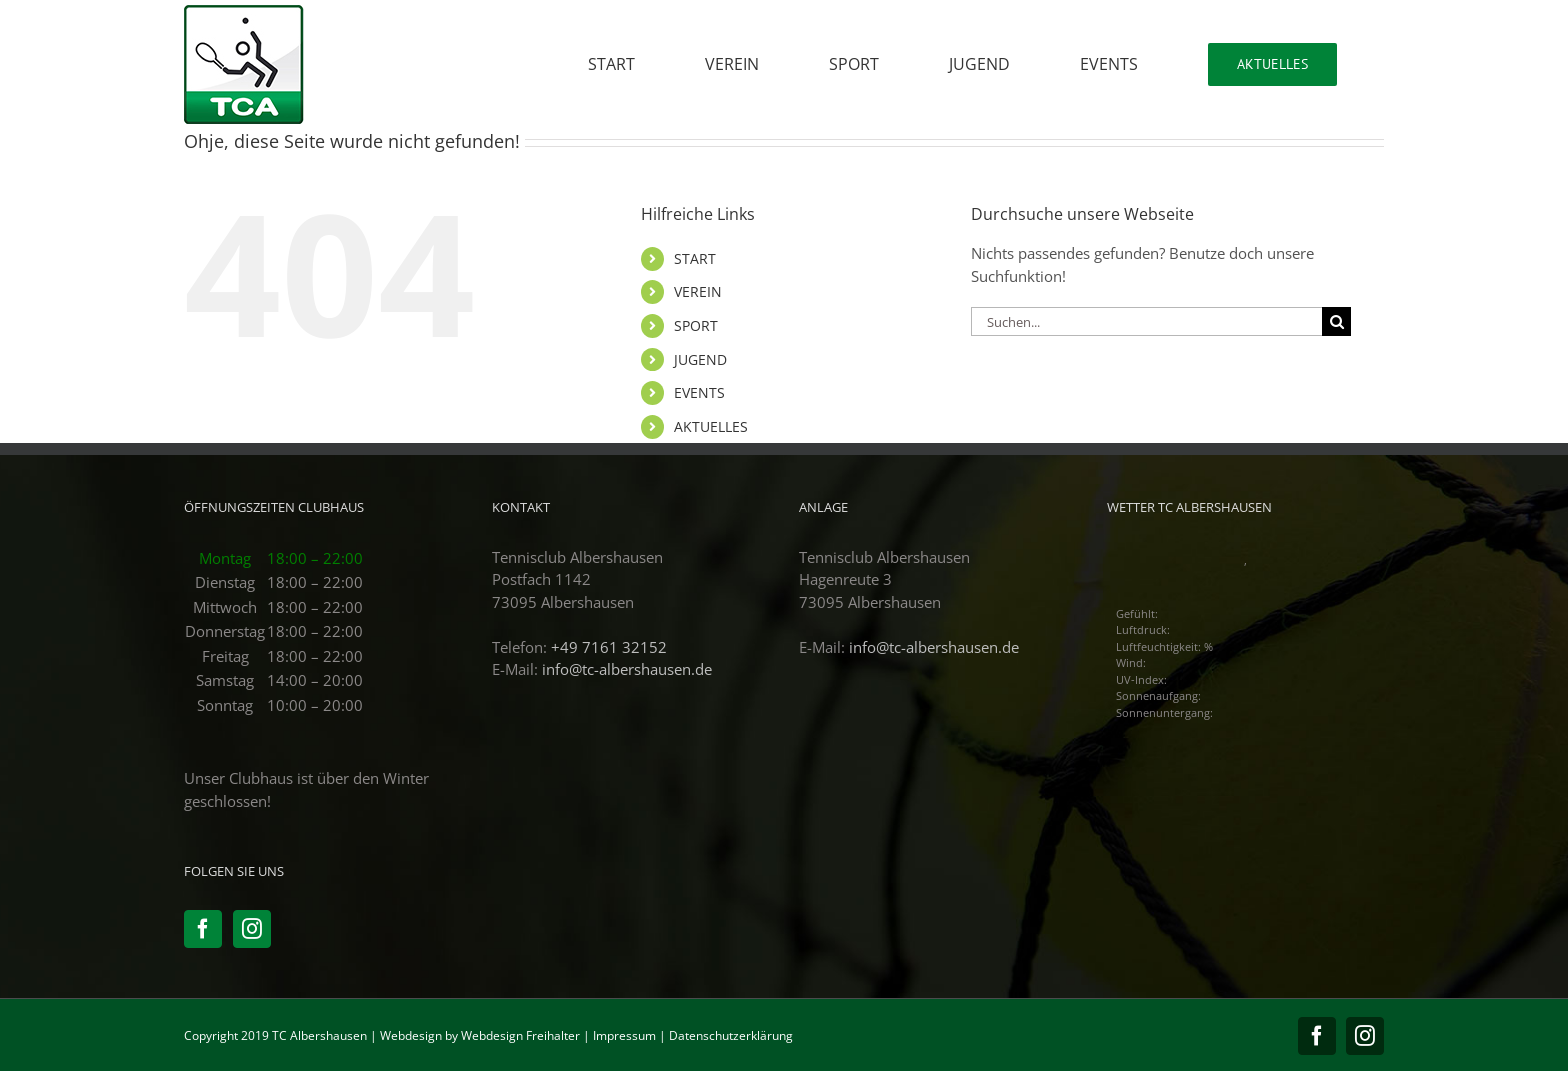 Image resolution: width=1568 pixels, height=1071 pixels. Describe the element at coordinates (203, 929) in the screenshot. I see `[Facebook]` at that location.